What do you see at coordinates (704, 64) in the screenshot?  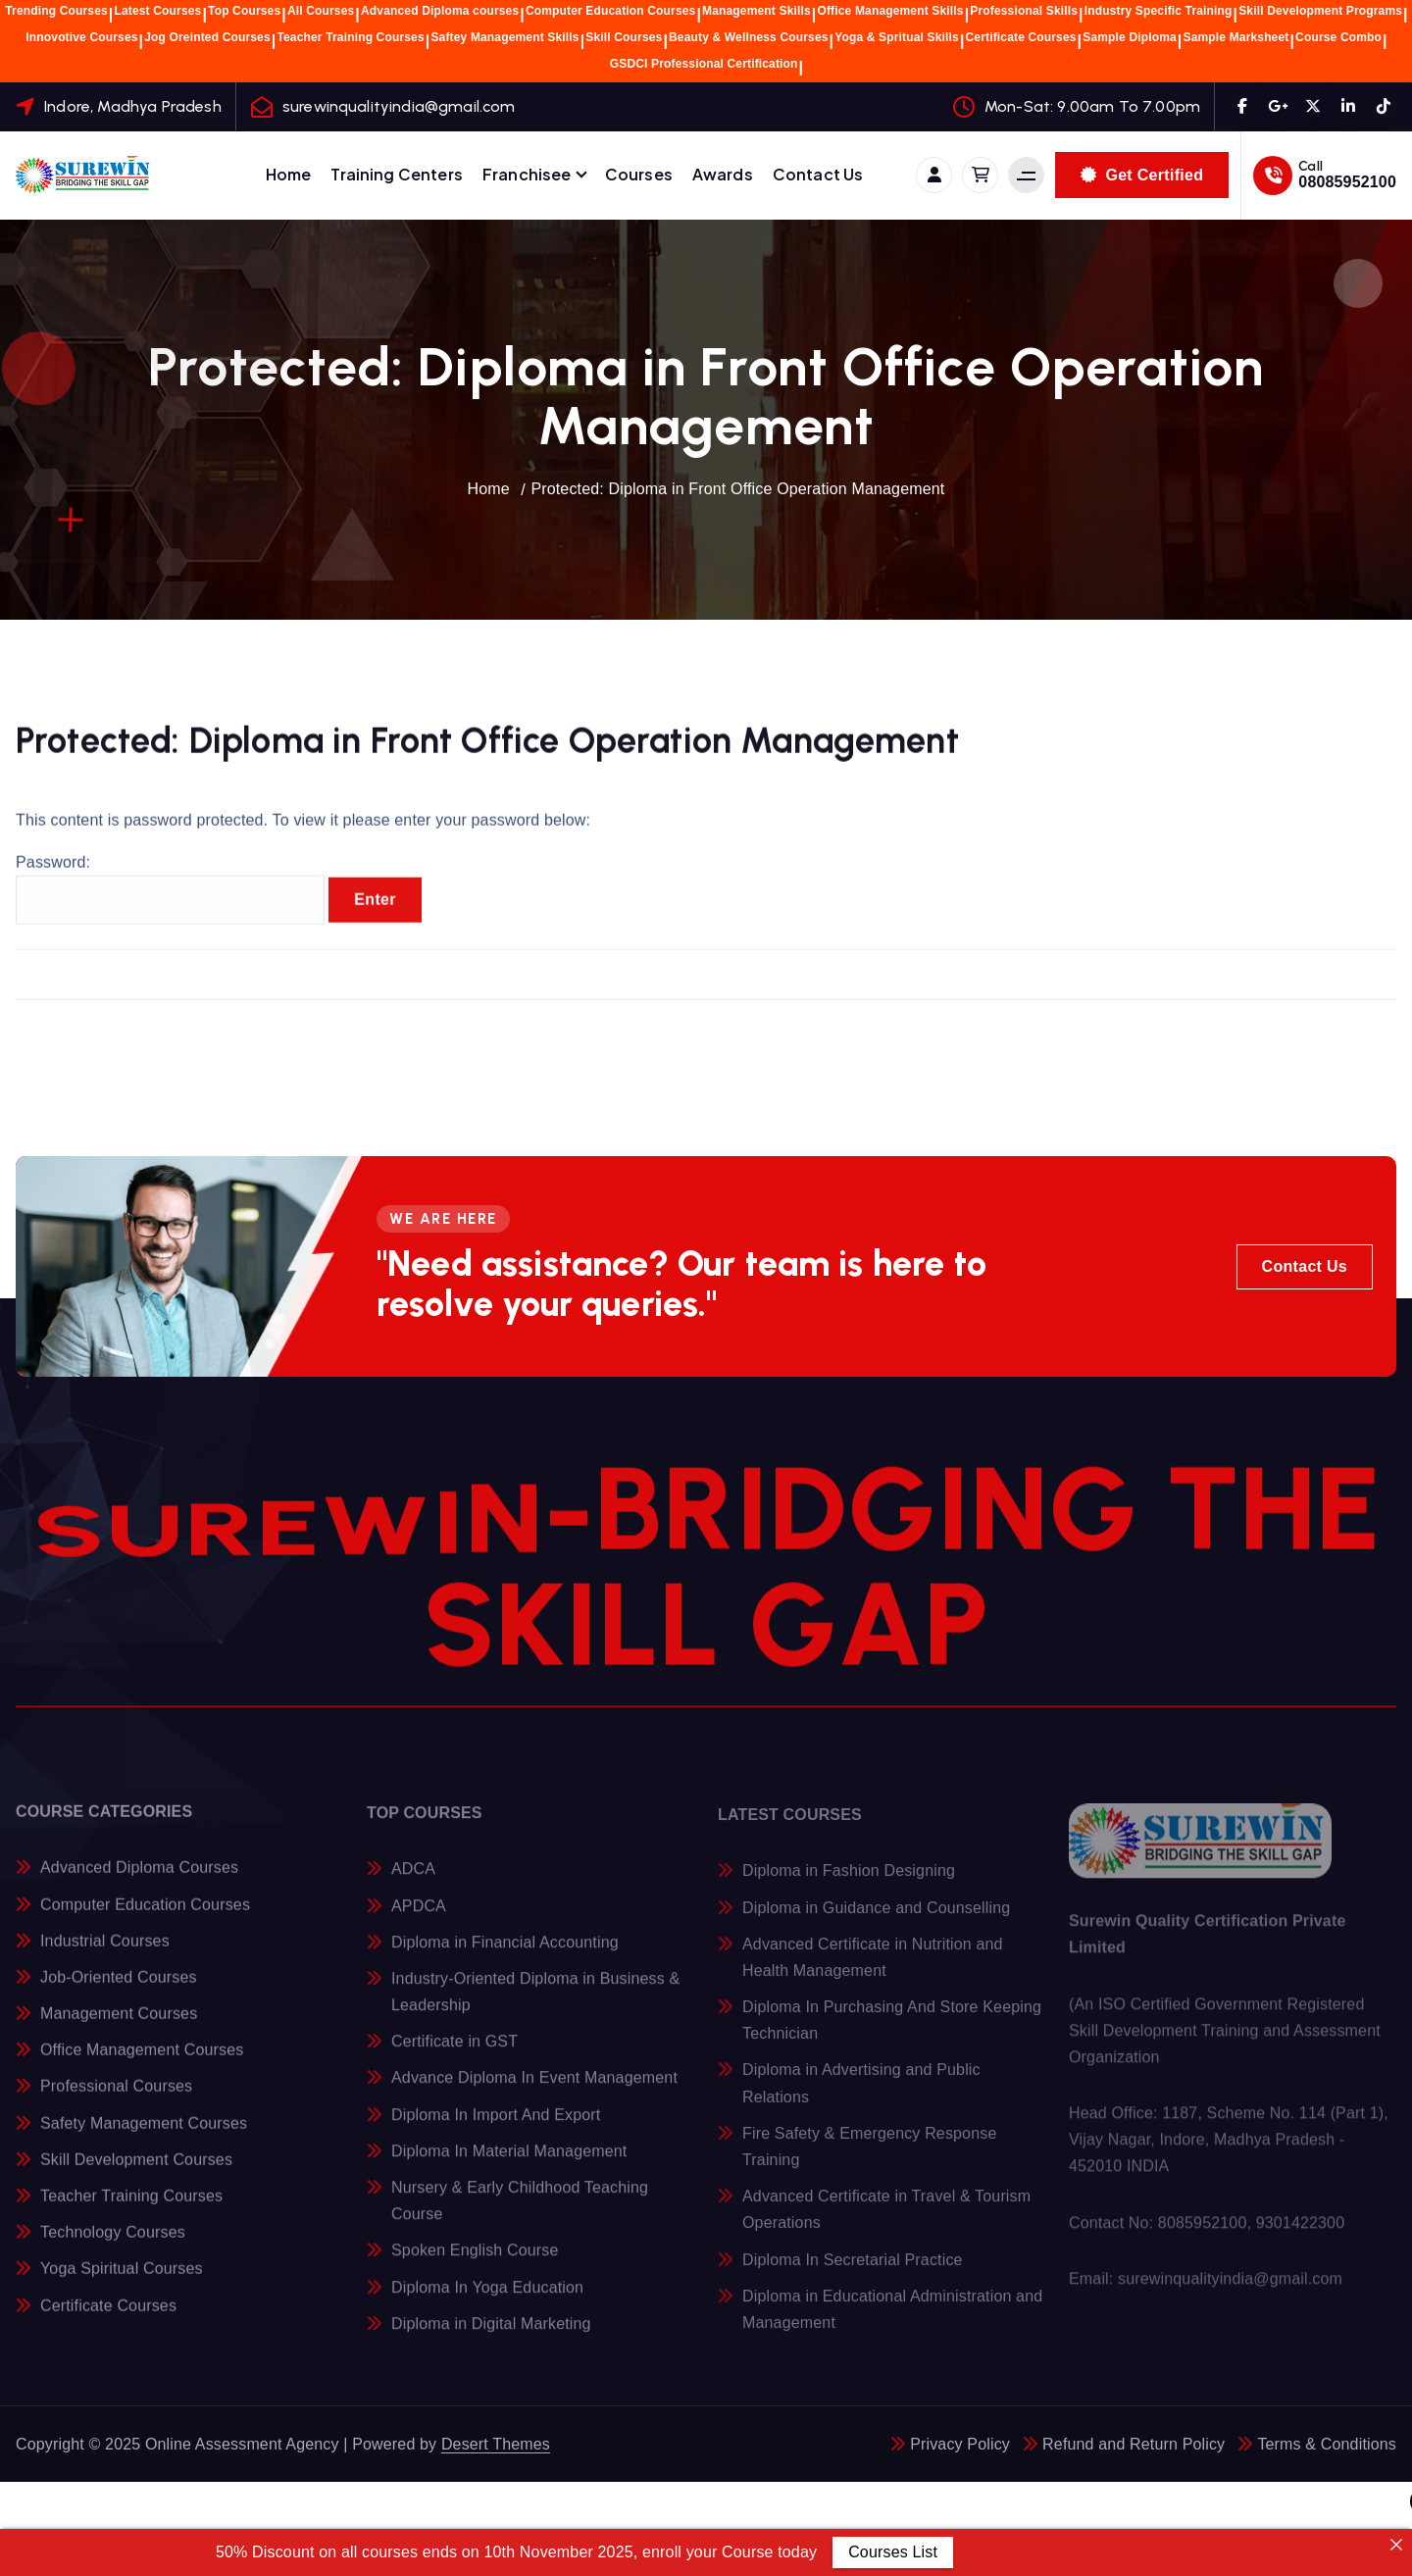 I see `GSDCI Professional Certification` at bounding box center [704, 64].